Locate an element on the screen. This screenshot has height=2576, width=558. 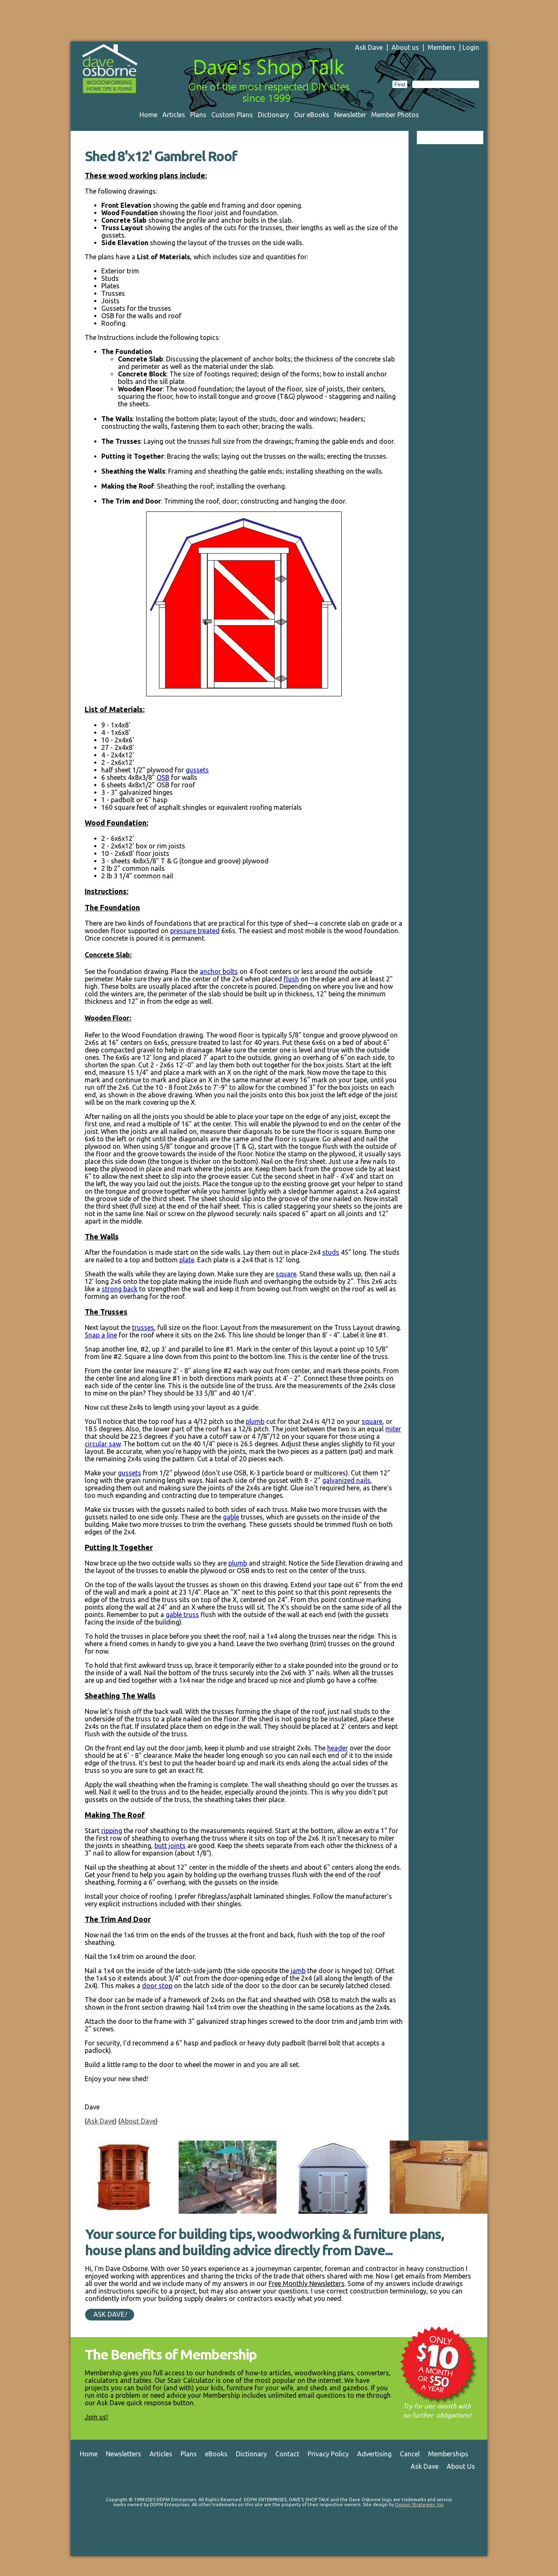
pressure treated is located at coordinates (195, 930).